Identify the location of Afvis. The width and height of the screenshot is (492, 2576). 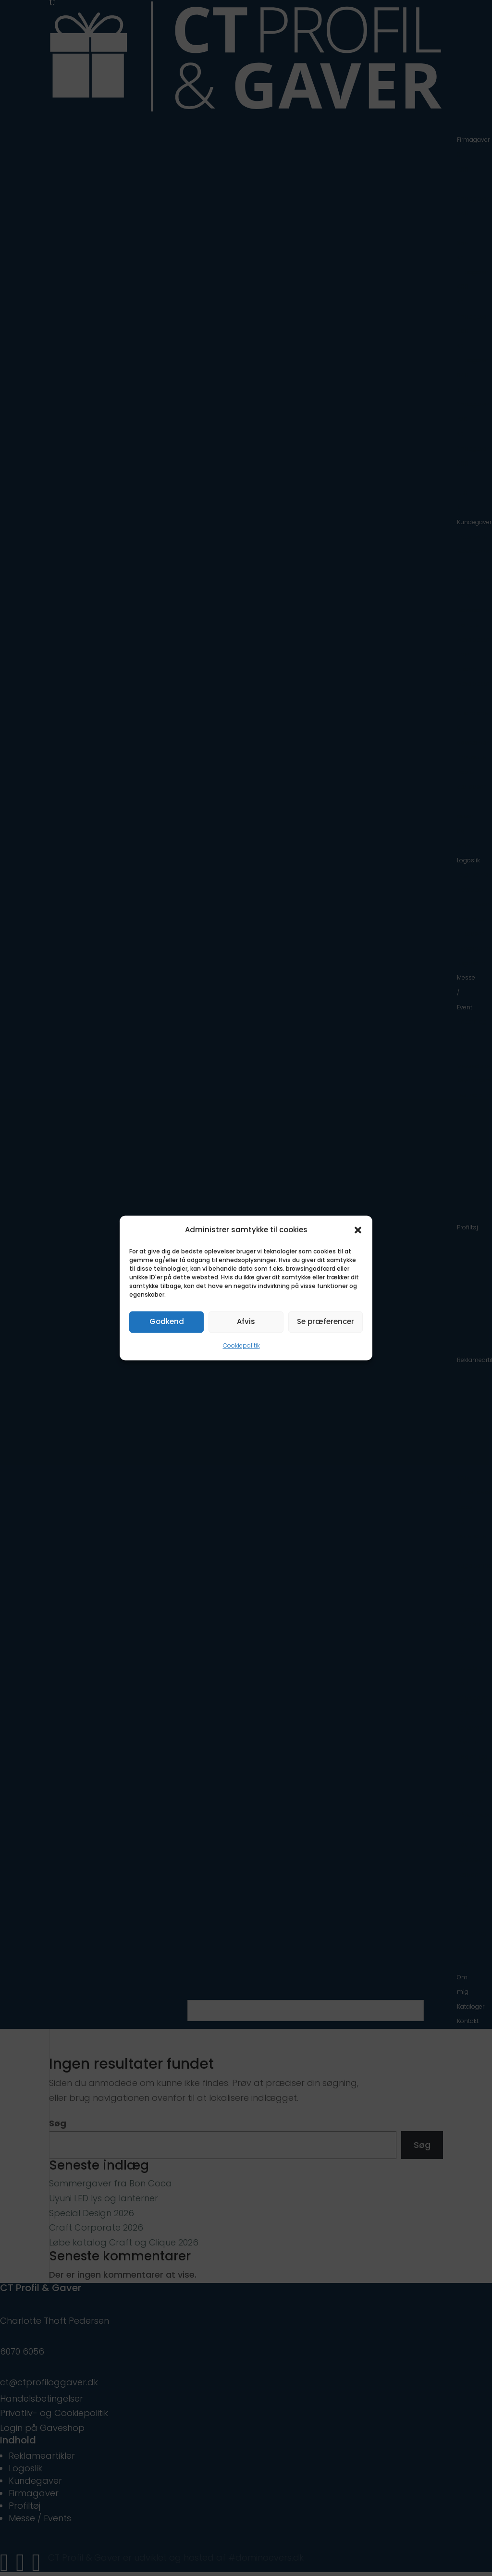
(246, 1322).